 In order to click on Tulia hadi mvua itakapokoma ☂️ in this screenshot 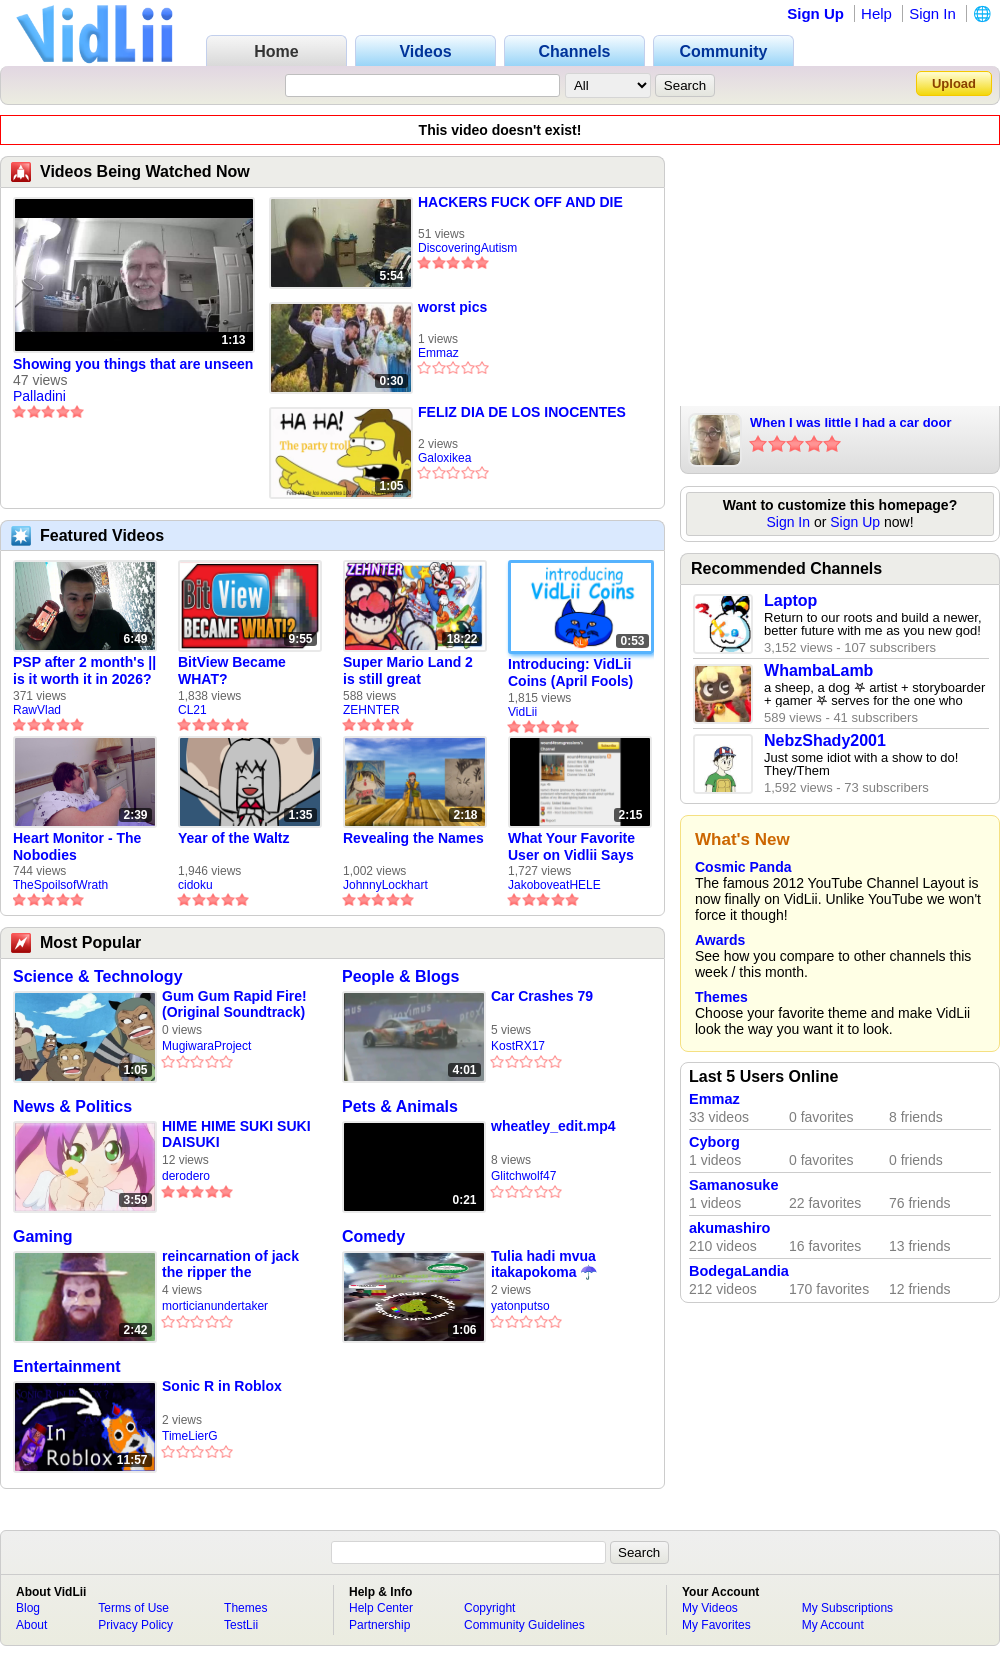, I will do `click(544, 1264)`.